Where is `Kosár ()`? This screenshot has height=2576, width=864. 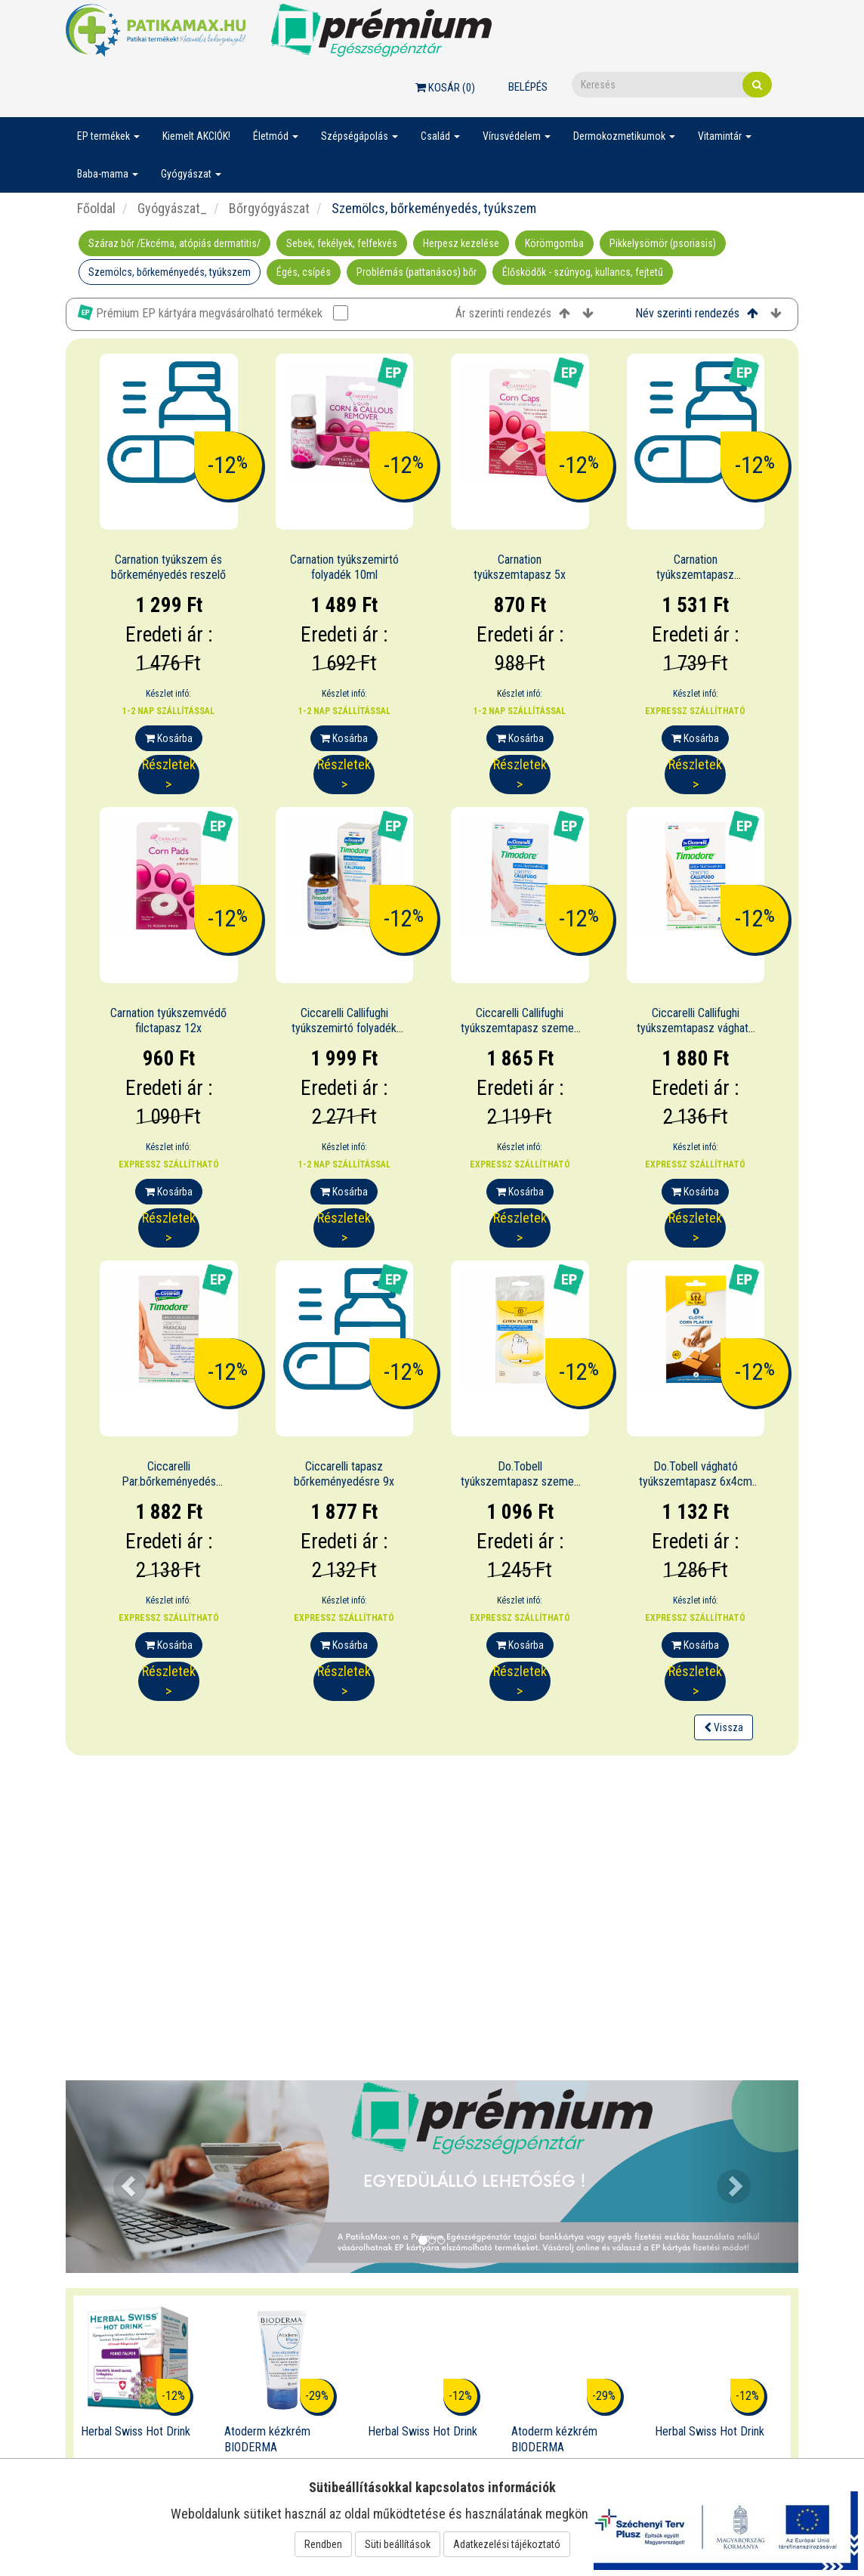
Kosár () is located at coordinates (445, 87).